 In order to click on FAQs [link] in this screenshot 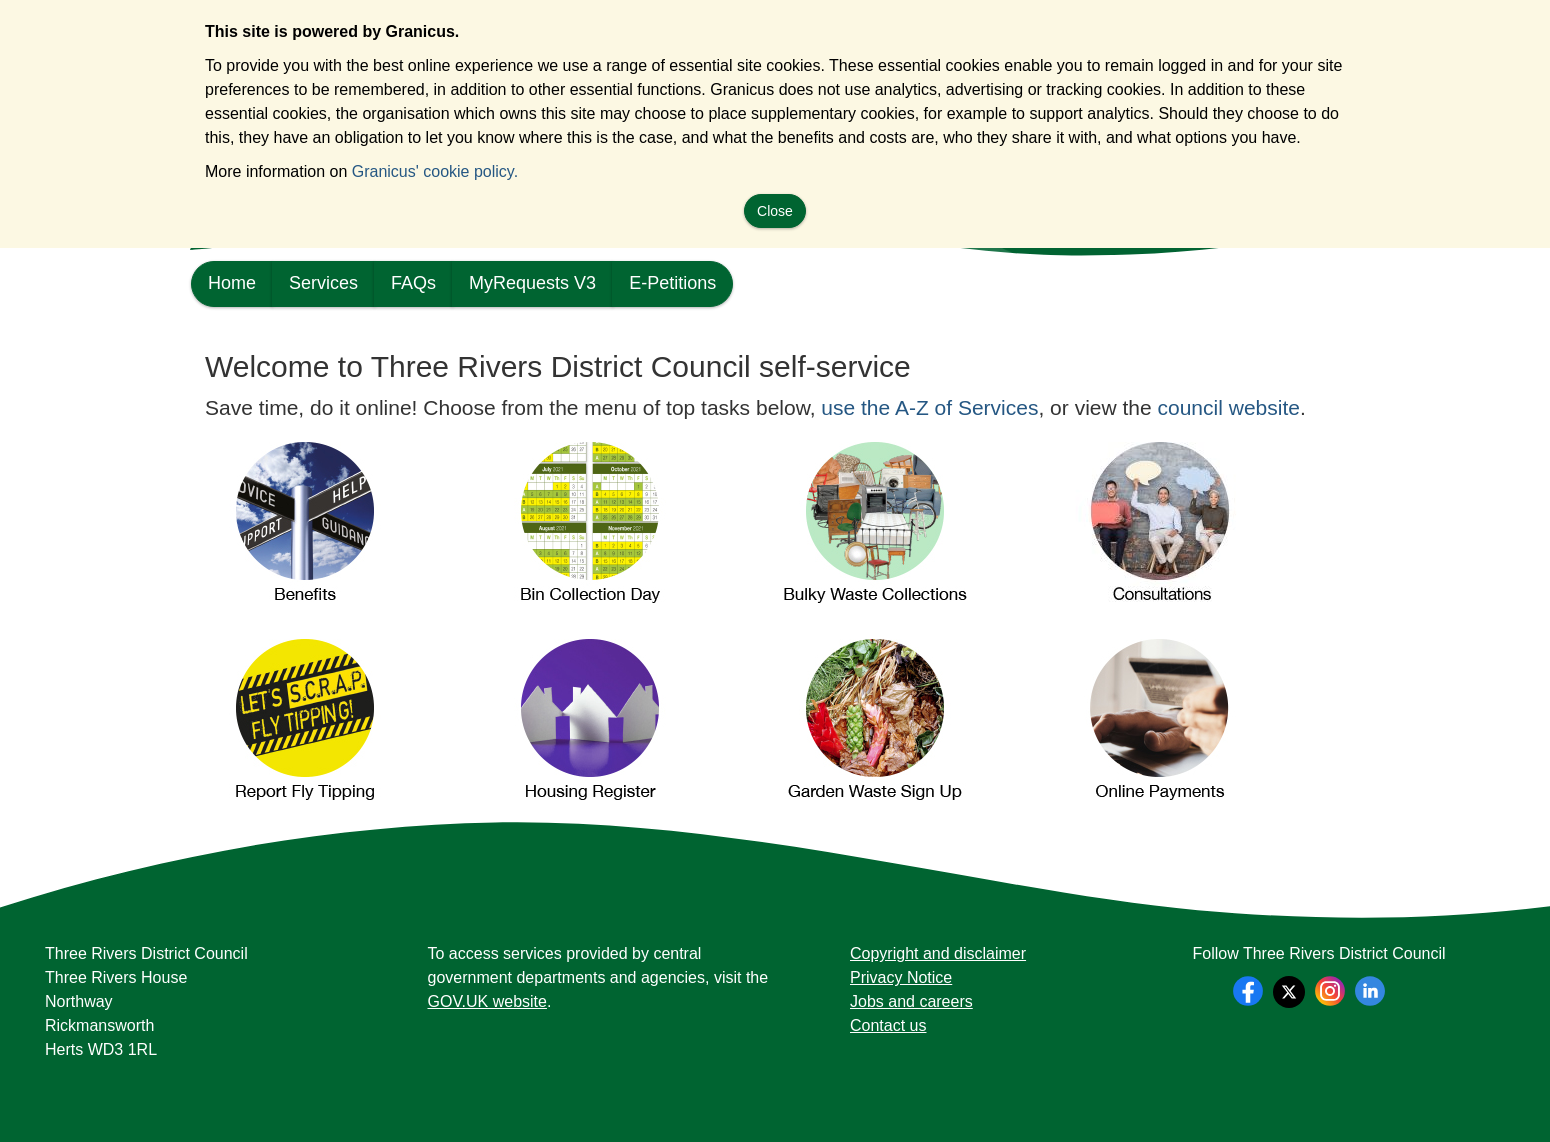, I will do `click(413, 283)`.